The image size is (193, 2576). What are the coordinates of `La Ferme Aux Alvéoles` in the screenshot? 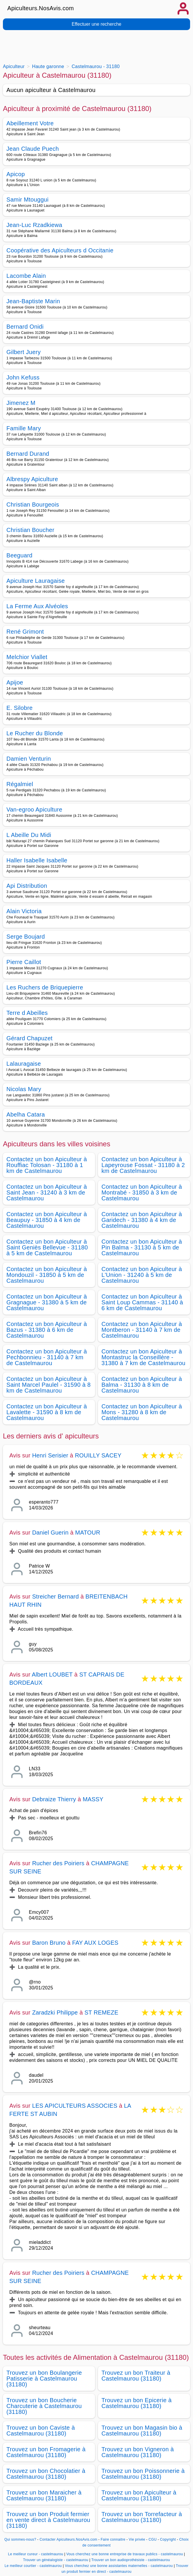 It's located at (37, 606).